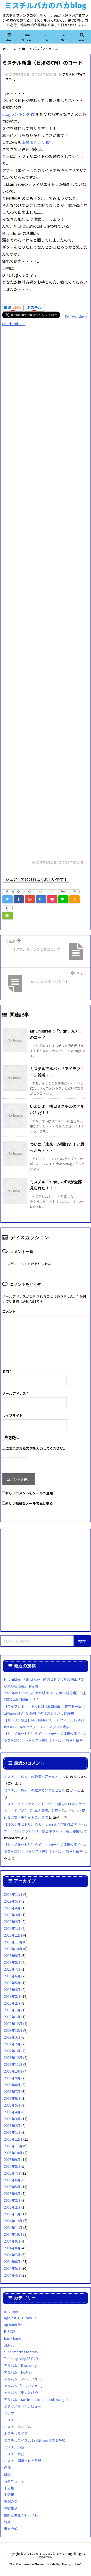 Image resolution: width=91 pixels, height=2576 pixels. Describe the element at coordinates (13, 2071) in the screenshot. I see `2006年10月` at that location.